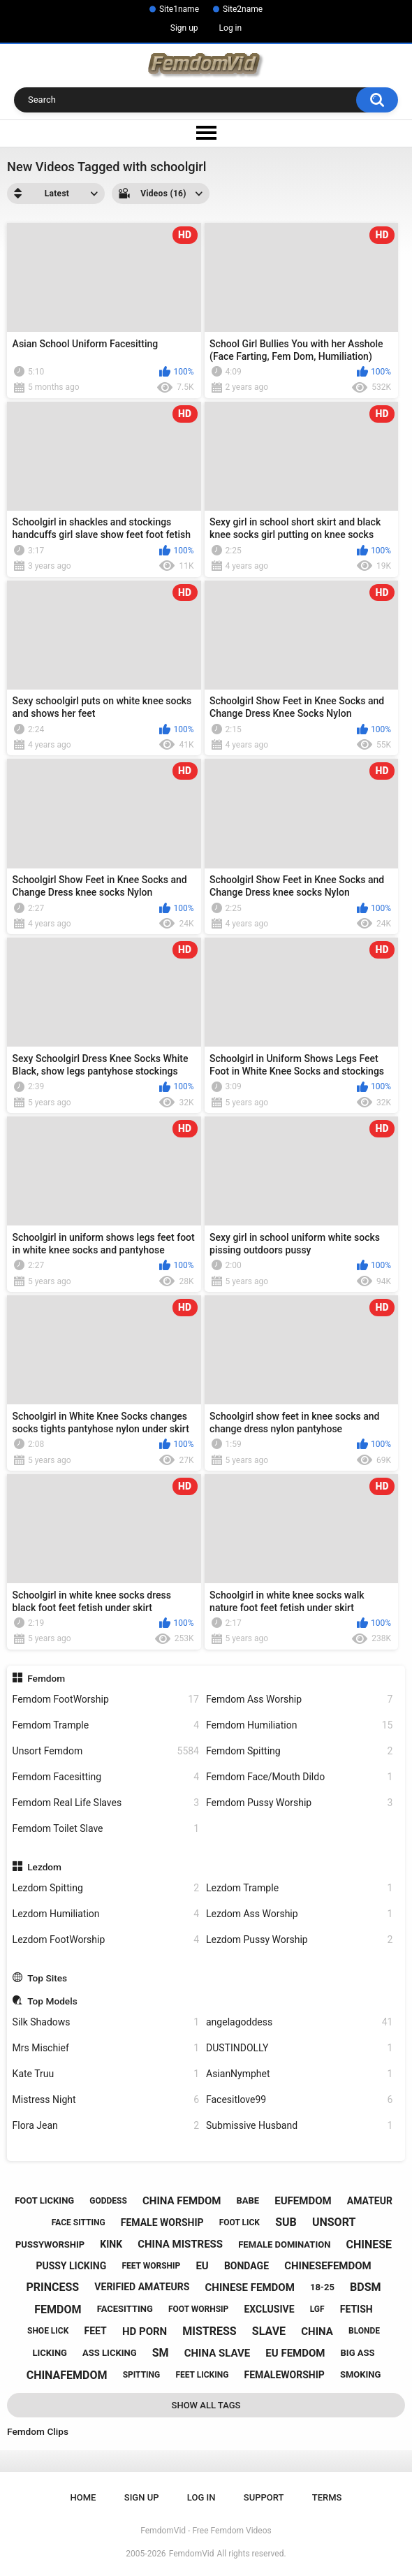 The height and width of the screenshot is (2576, 412). Describe the element at coordinates (106, 1888) in the screenshot. I see `Lezdom Spitting` at that location.